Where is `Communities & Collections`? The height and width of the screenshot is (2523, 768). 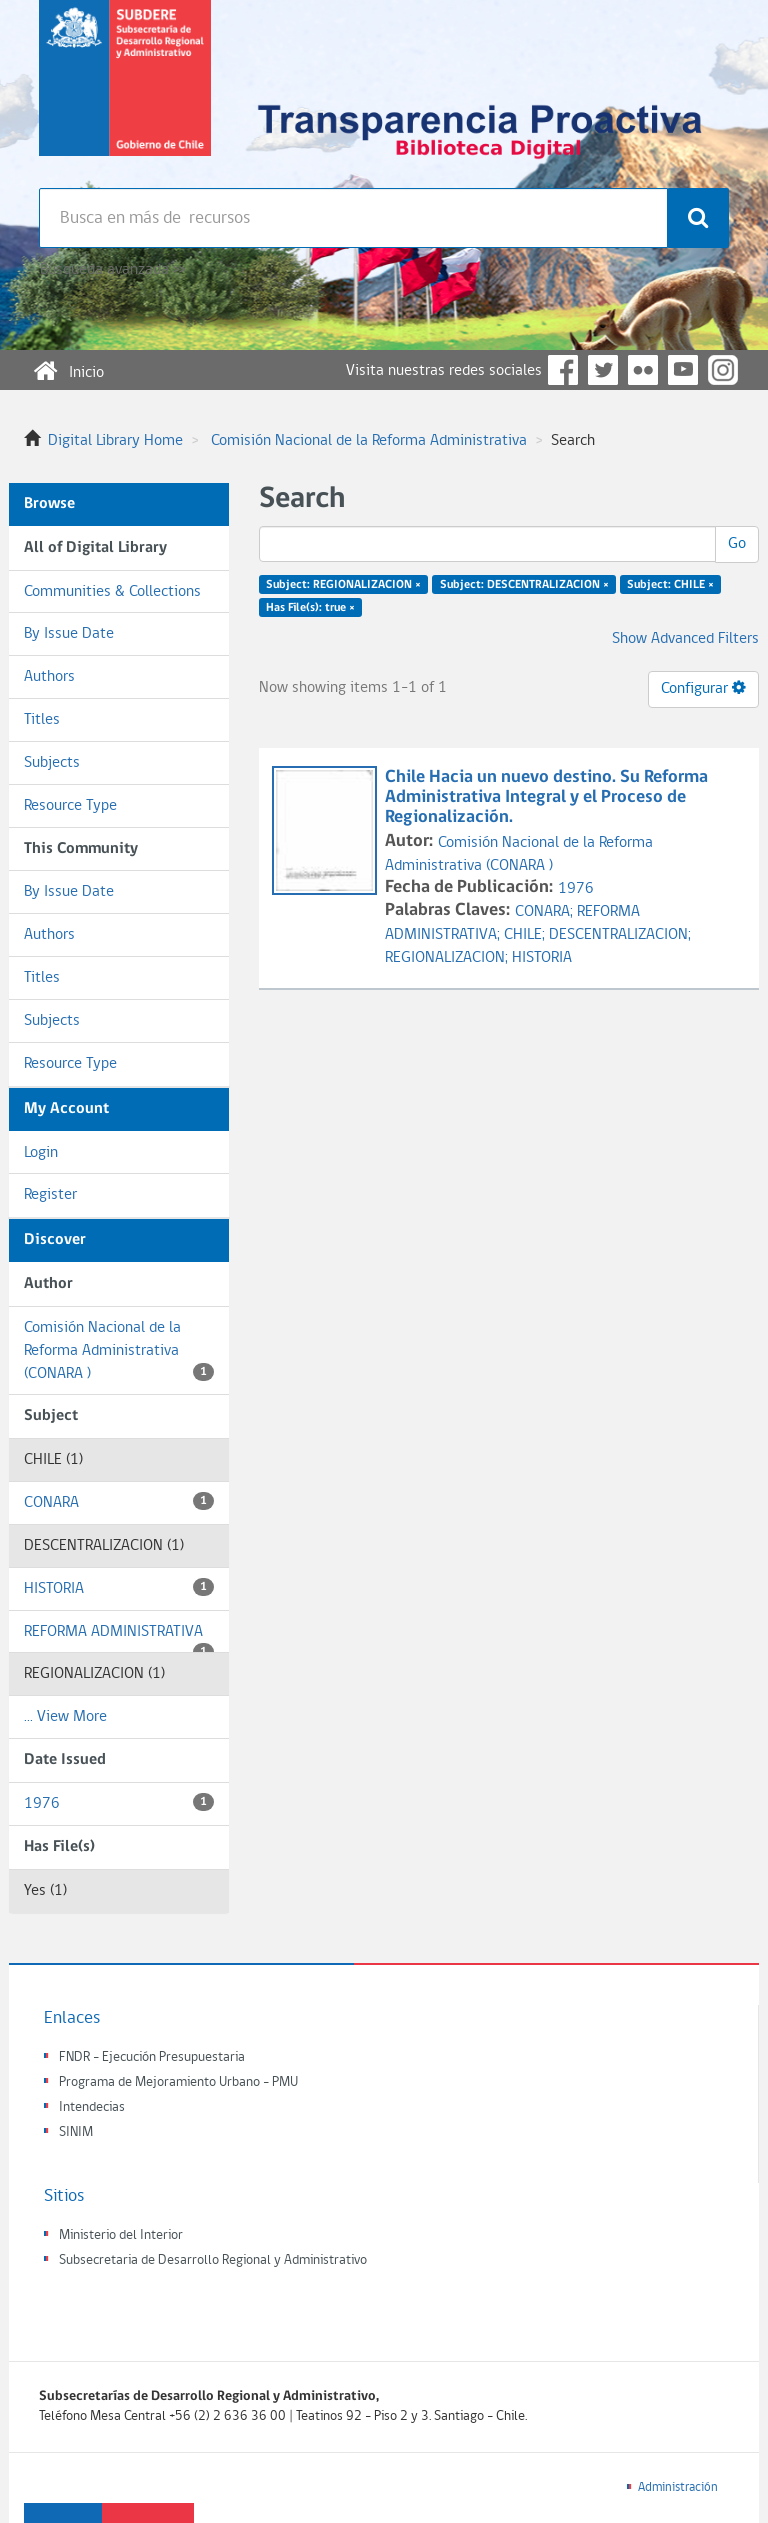
Communities & Collections is located at coordinates (112, 592).